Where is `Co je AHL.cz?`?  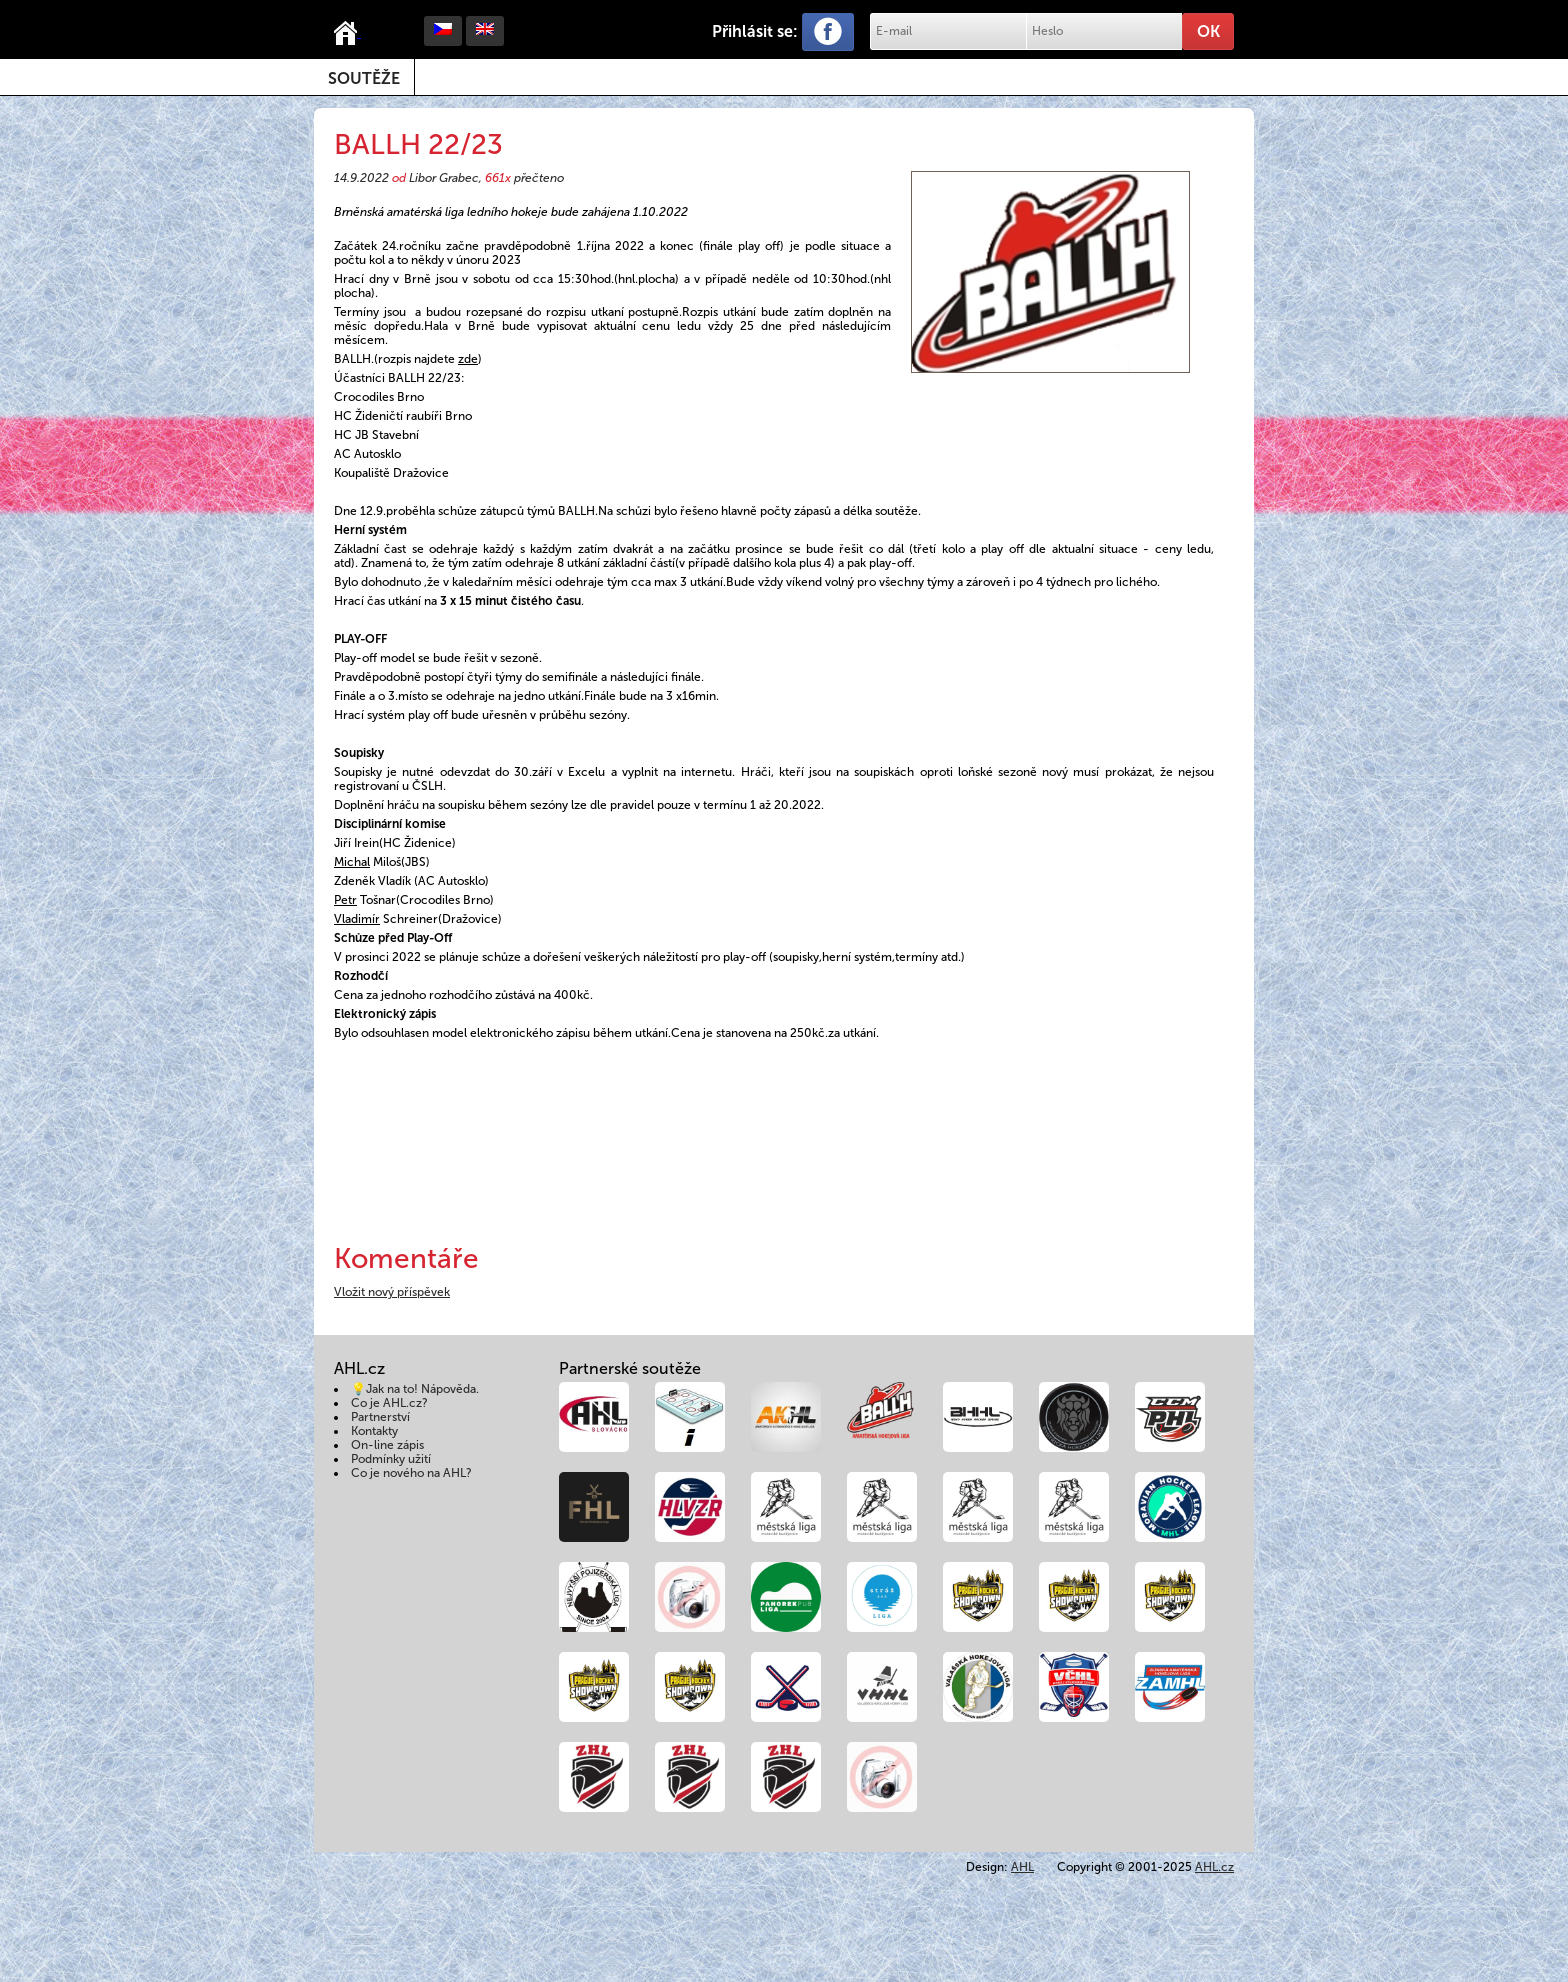
Co je AHL.cz? is located at coordinates (389, 1403).